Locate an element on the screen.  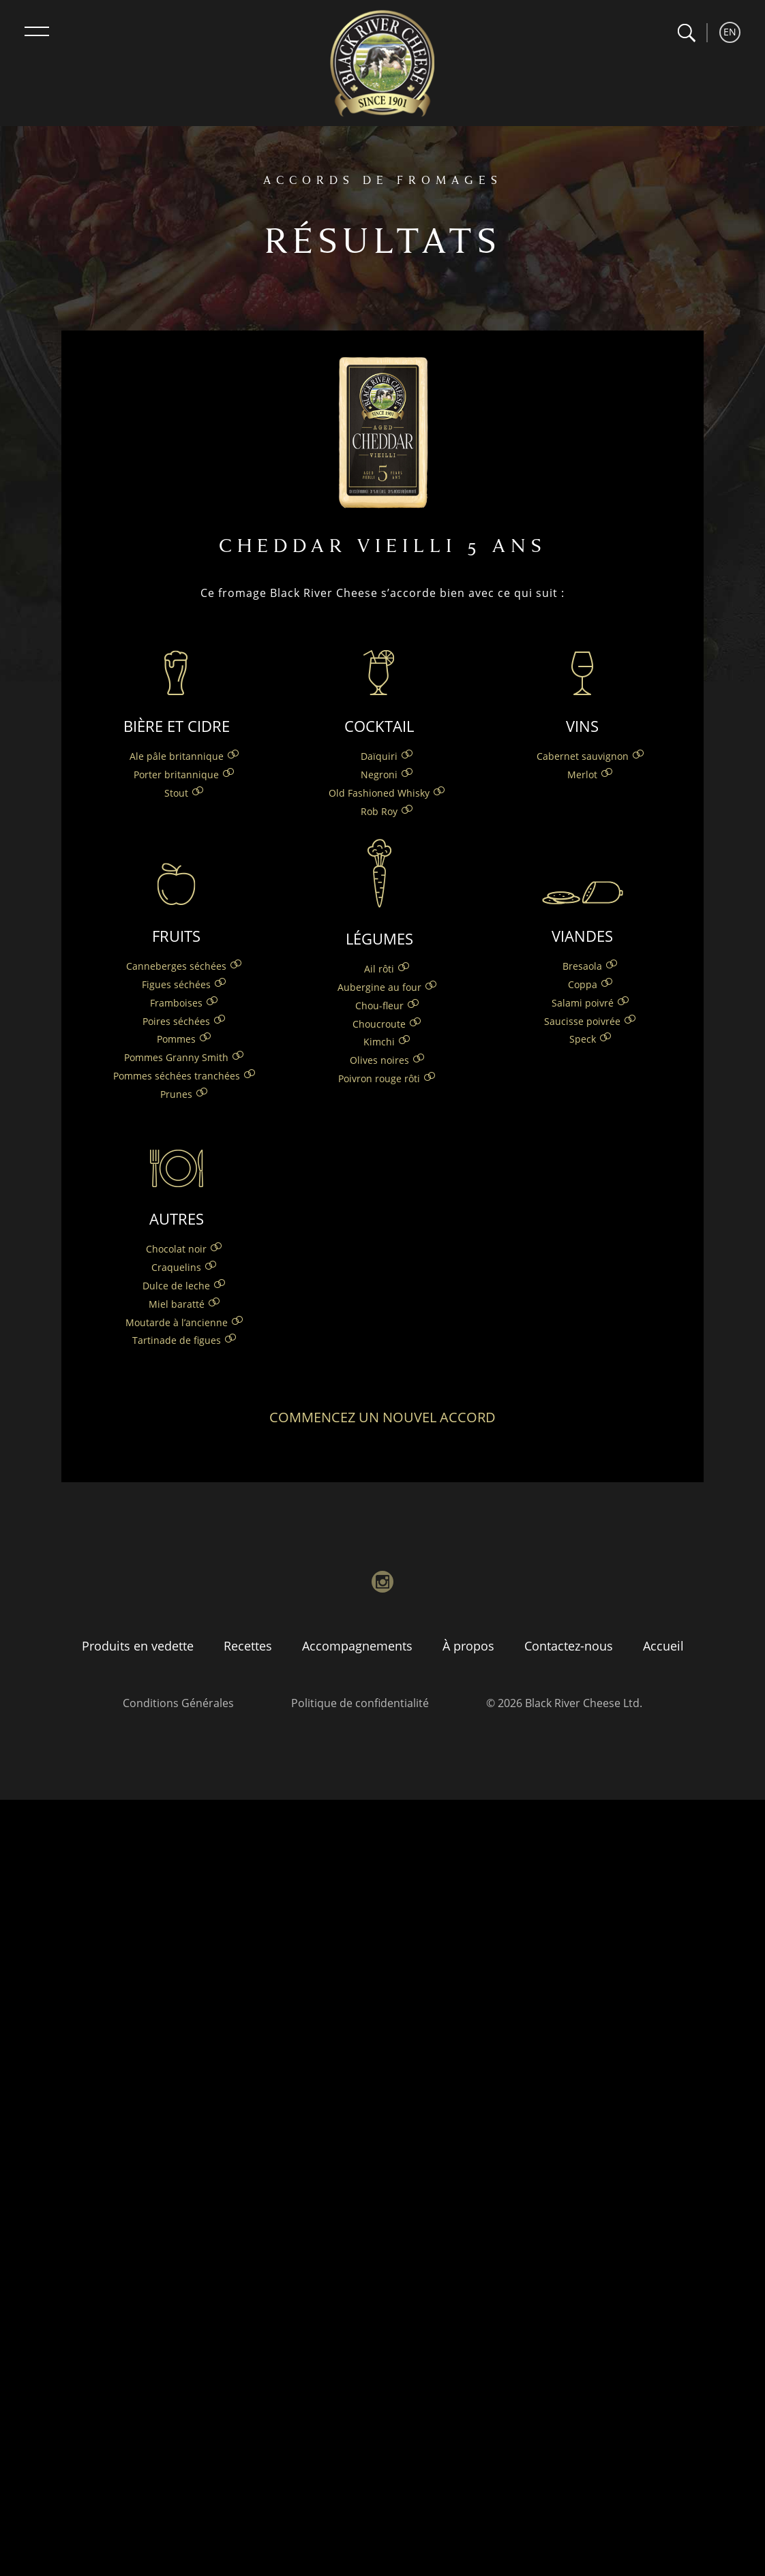
Aubergine au four is located at coordinates (379, 987).